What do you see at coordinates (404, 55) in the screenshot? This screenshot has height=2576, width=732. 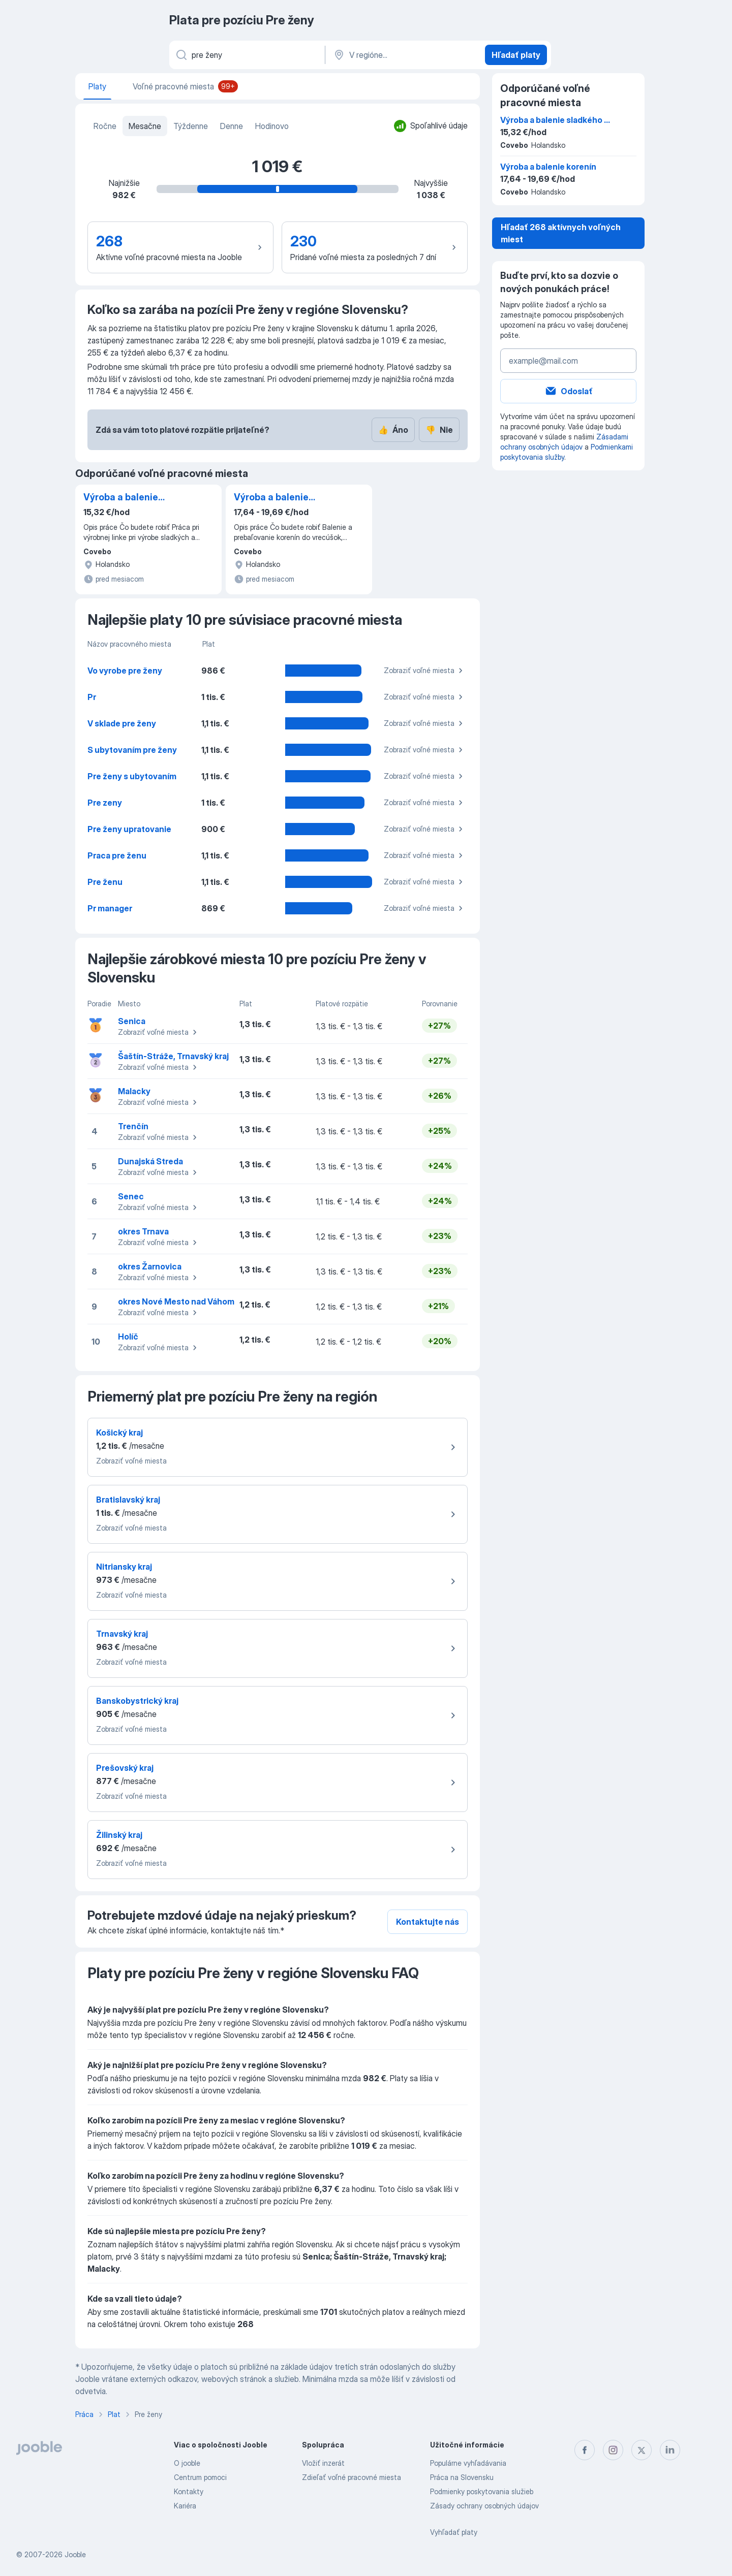 I see `[V regióne...]` at bounding box center [404, 55].